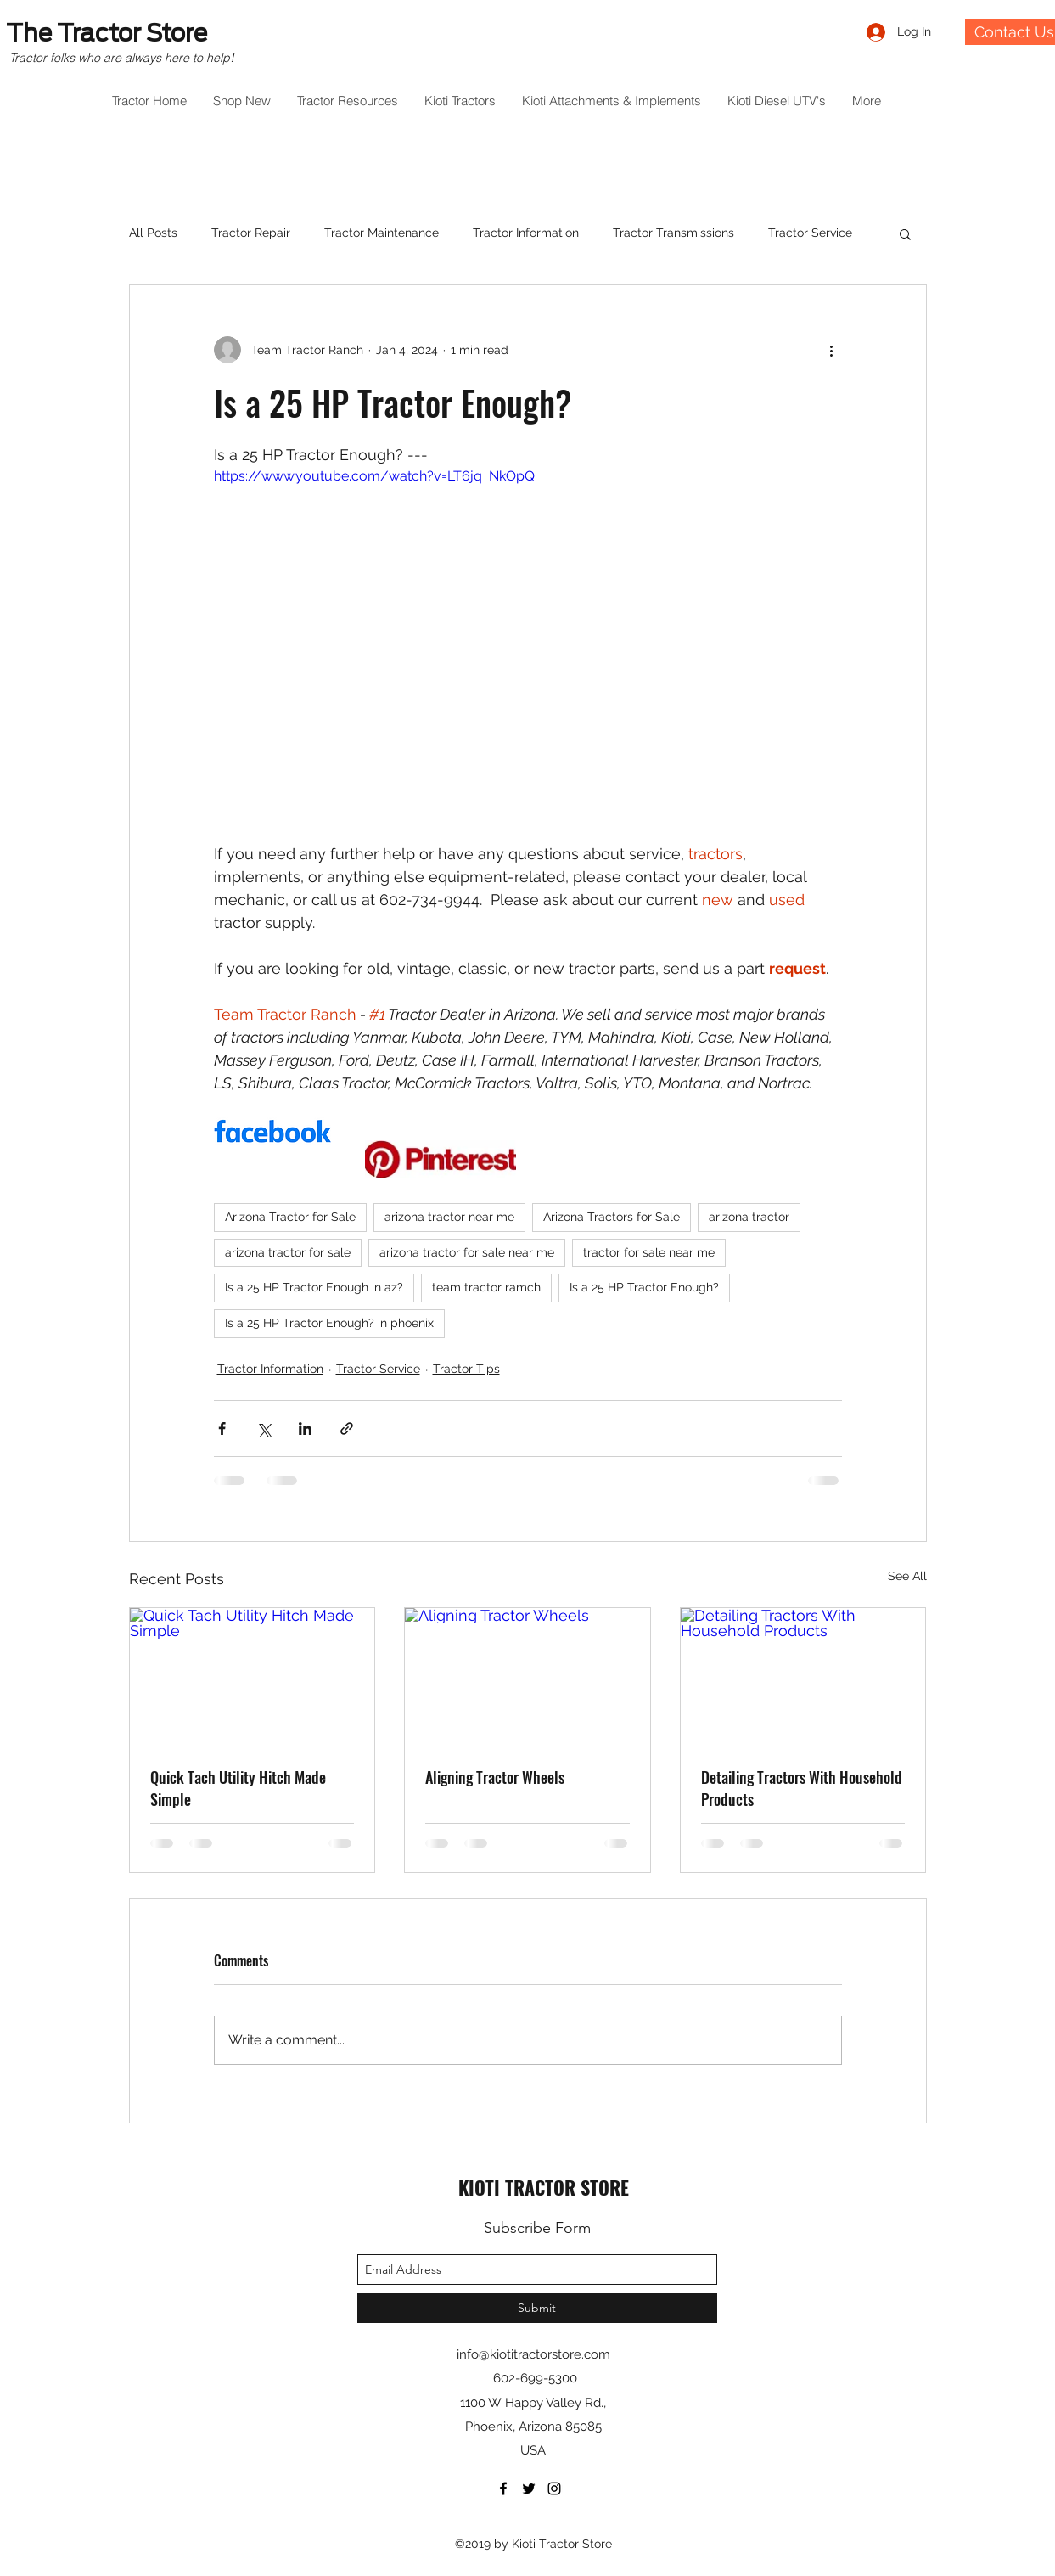 The height and width of the screenshot is (2576, 1055). What do you see at coordinates (290, 1216) in the screenshot?
I see `Arizona Tractor for Sale` at bounding box center [290, 1216].